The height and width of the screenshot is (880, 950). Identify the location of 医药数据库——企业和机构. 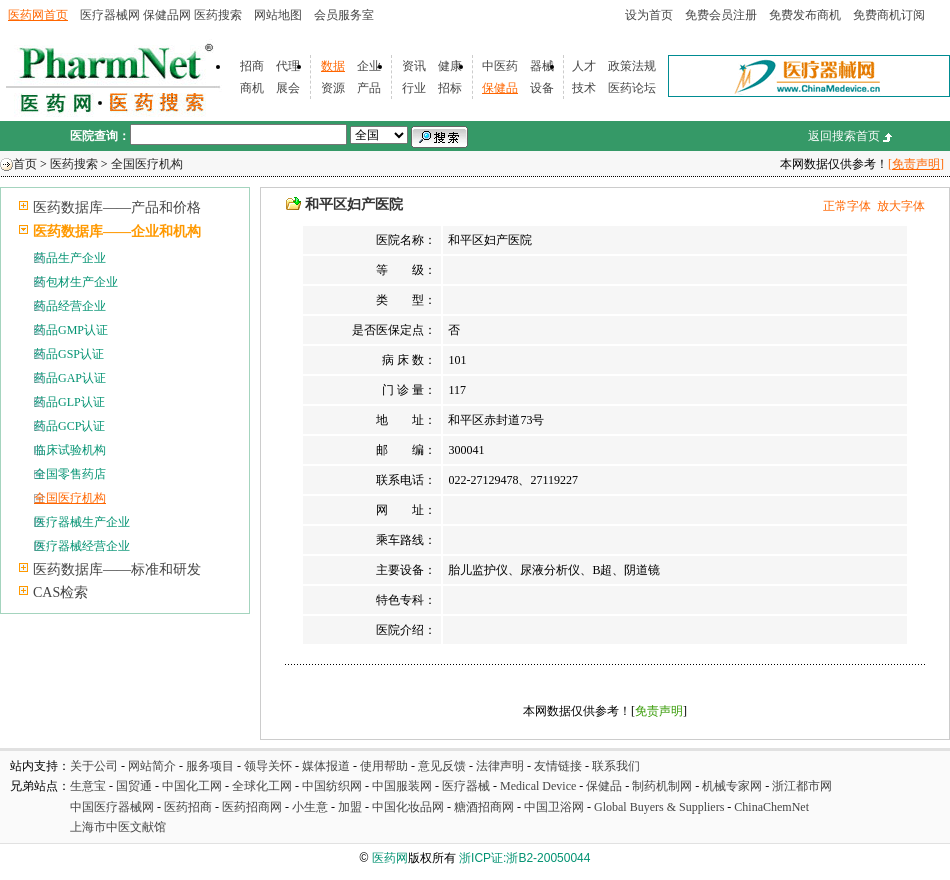
(117, 231).